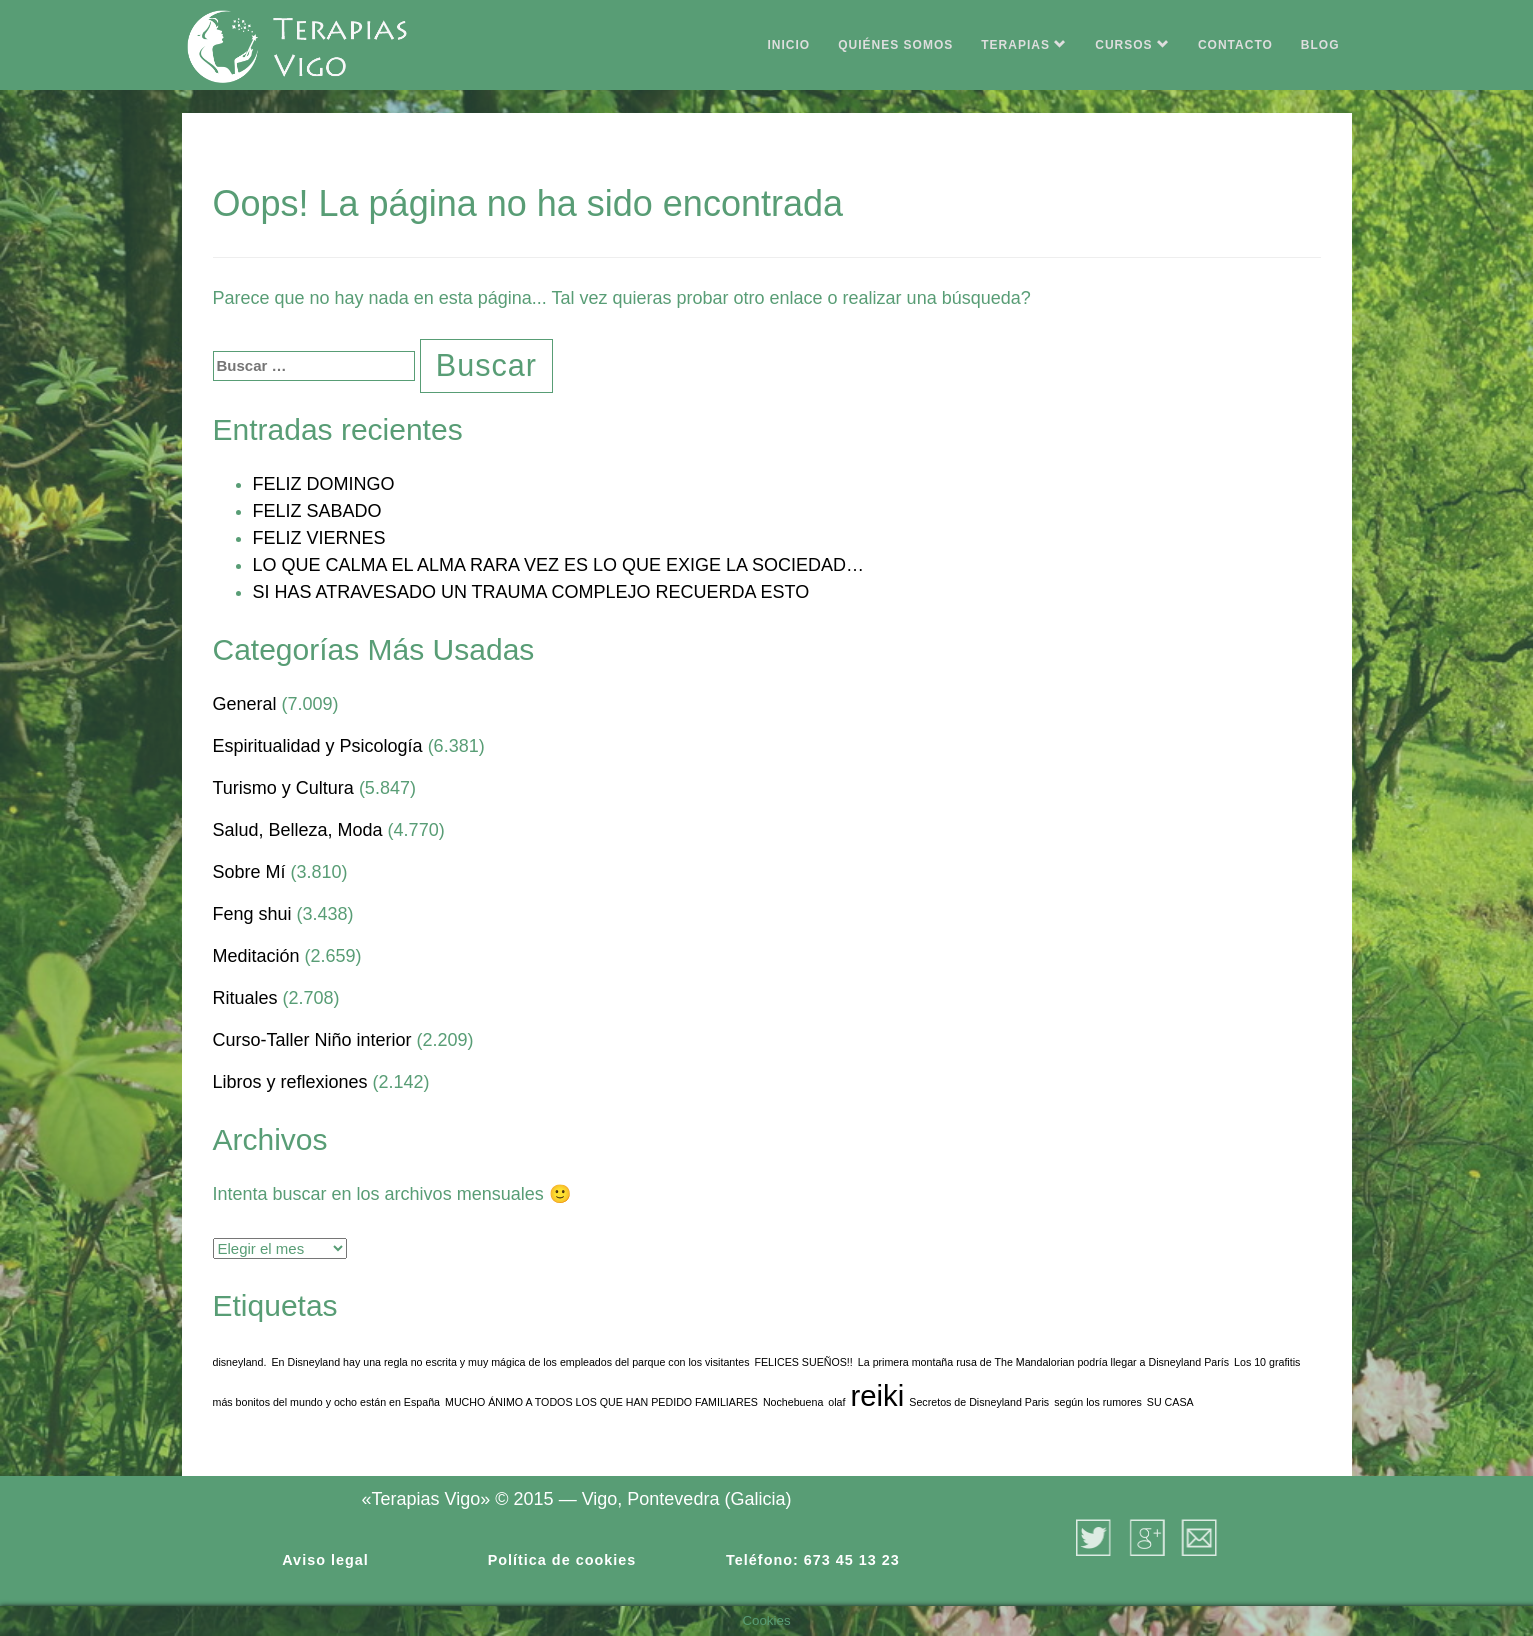 The image size is (1533, 1636). I want to click on Espiritualidad y Psicología, so click(318, 746).